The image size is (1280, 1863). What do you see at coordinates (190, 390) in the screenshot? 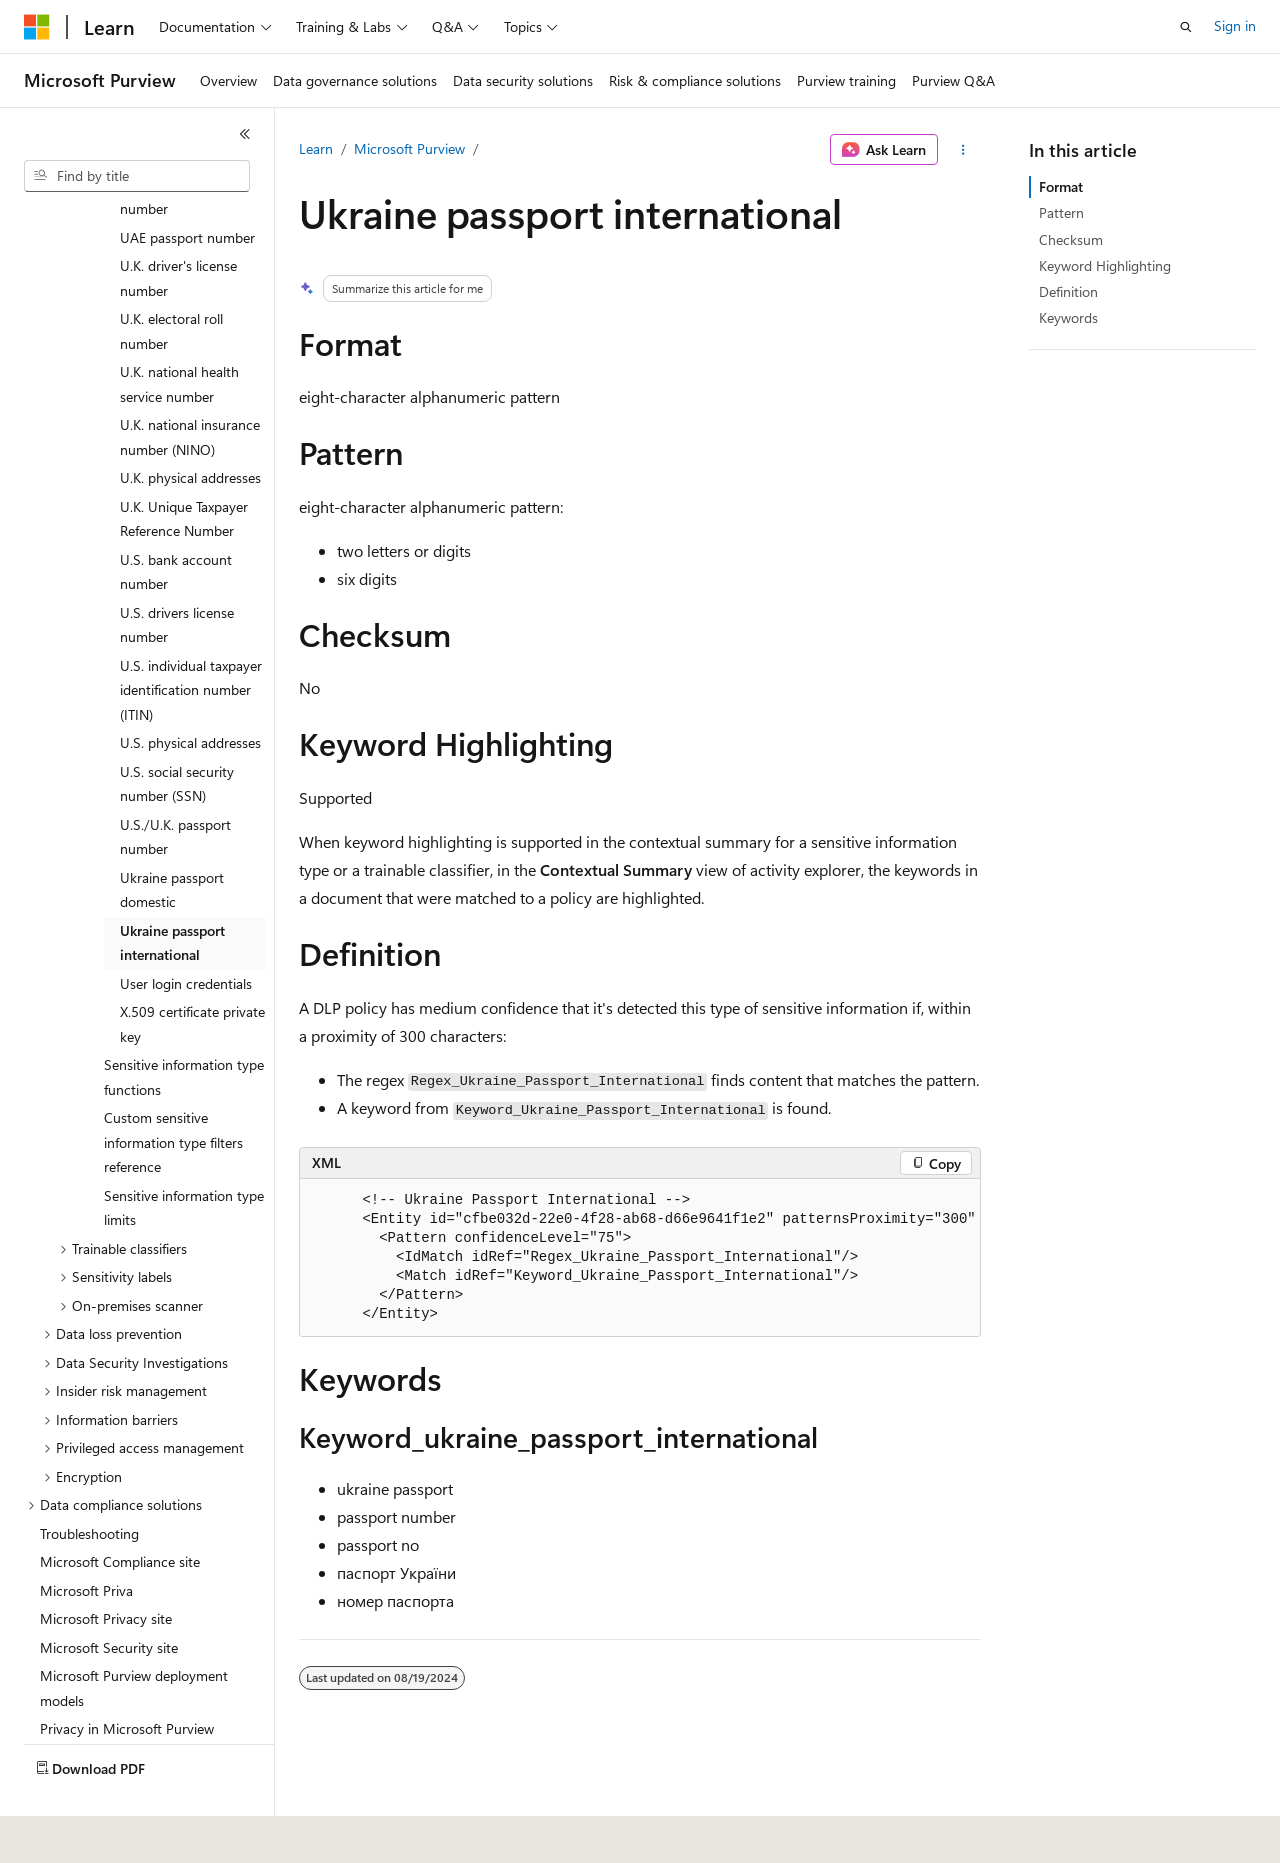
I see `U.K. national insurance number (NINO) [treeitem]` at bounding box center [190, 390].